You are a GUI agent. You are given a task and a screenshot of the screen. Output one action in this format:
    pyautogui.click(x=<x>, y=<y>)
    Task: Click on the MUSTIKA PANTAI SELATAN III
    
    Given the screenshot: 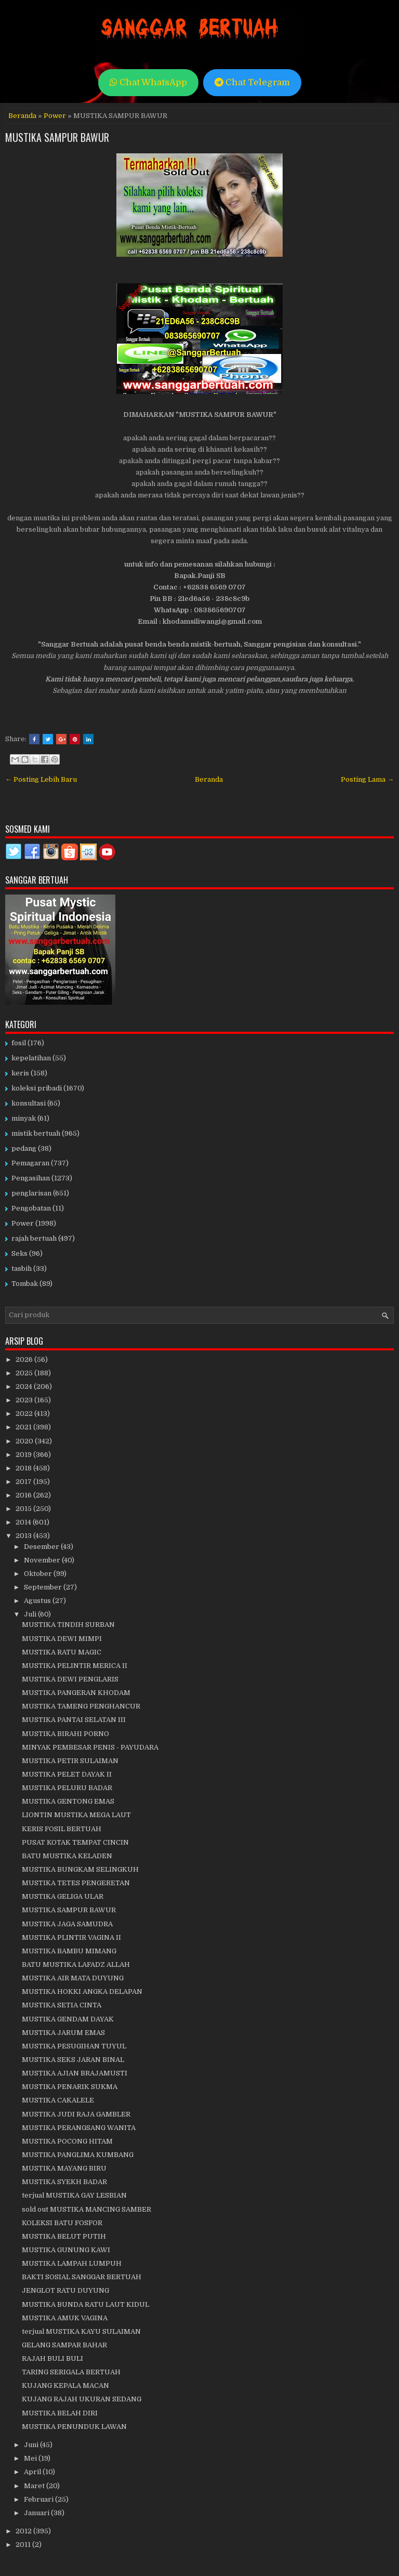 What is the action you would take?
    pyautogui.click(x=74, y=1720)
    